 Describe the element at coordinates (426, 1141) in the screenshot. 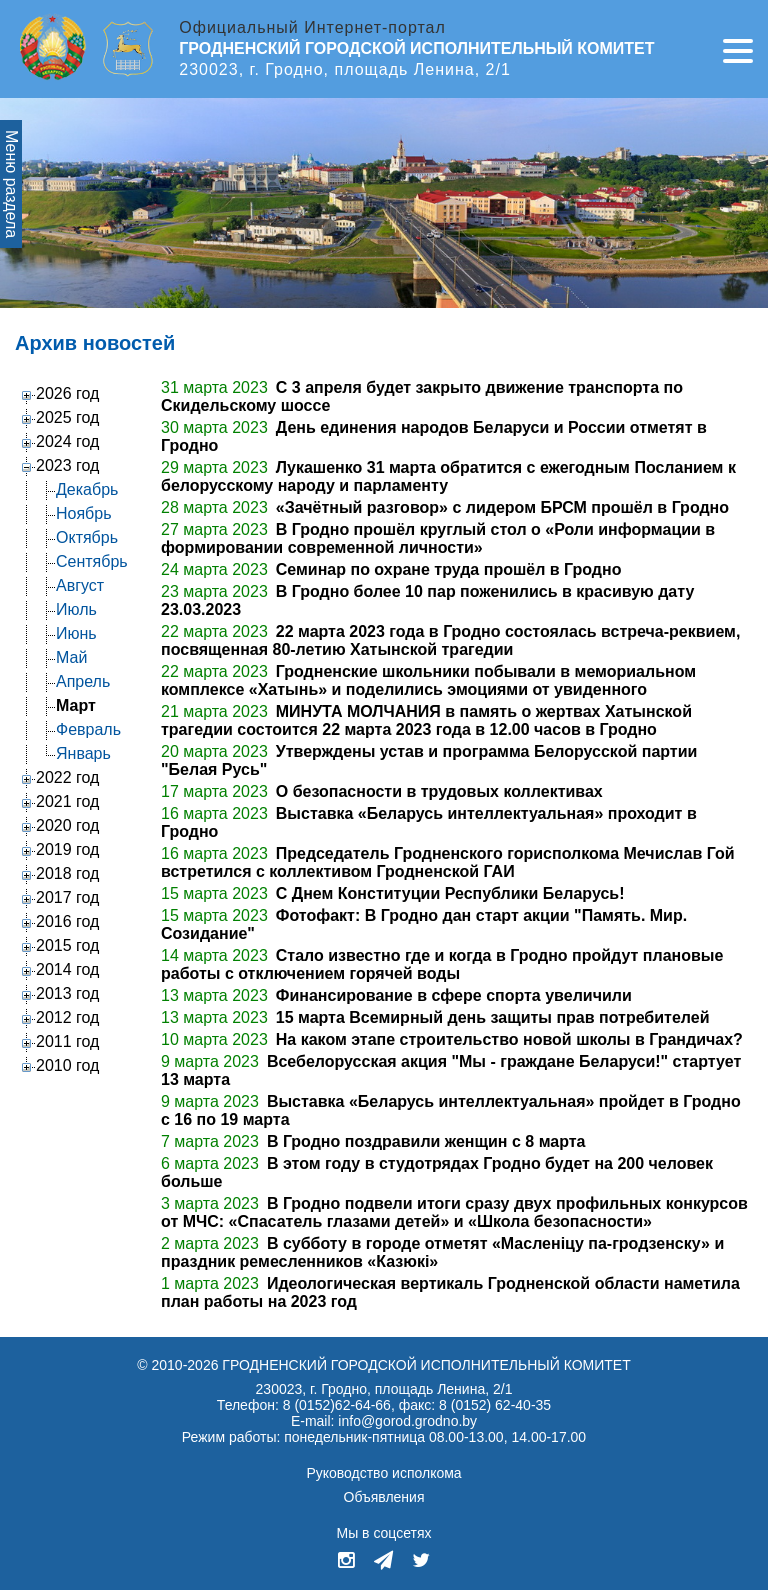

I see `В Гродно поздравили женщин с 8 марта` at that location.